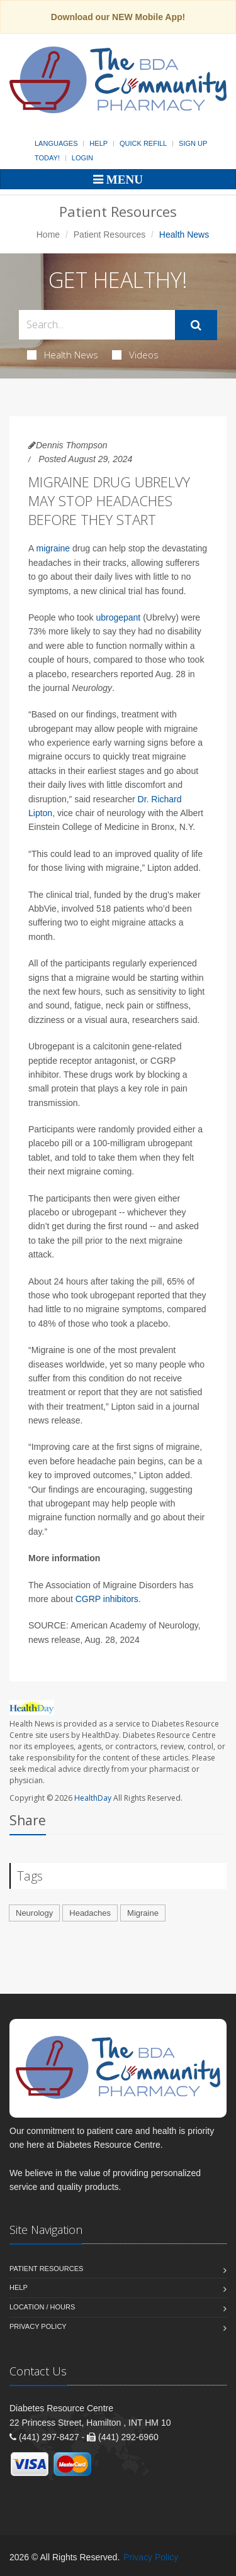 The width and height of the screenshot is (236, 2576). Describe the element at coordinates (62, 354) in the screenshot. I see `Health News` at that location.